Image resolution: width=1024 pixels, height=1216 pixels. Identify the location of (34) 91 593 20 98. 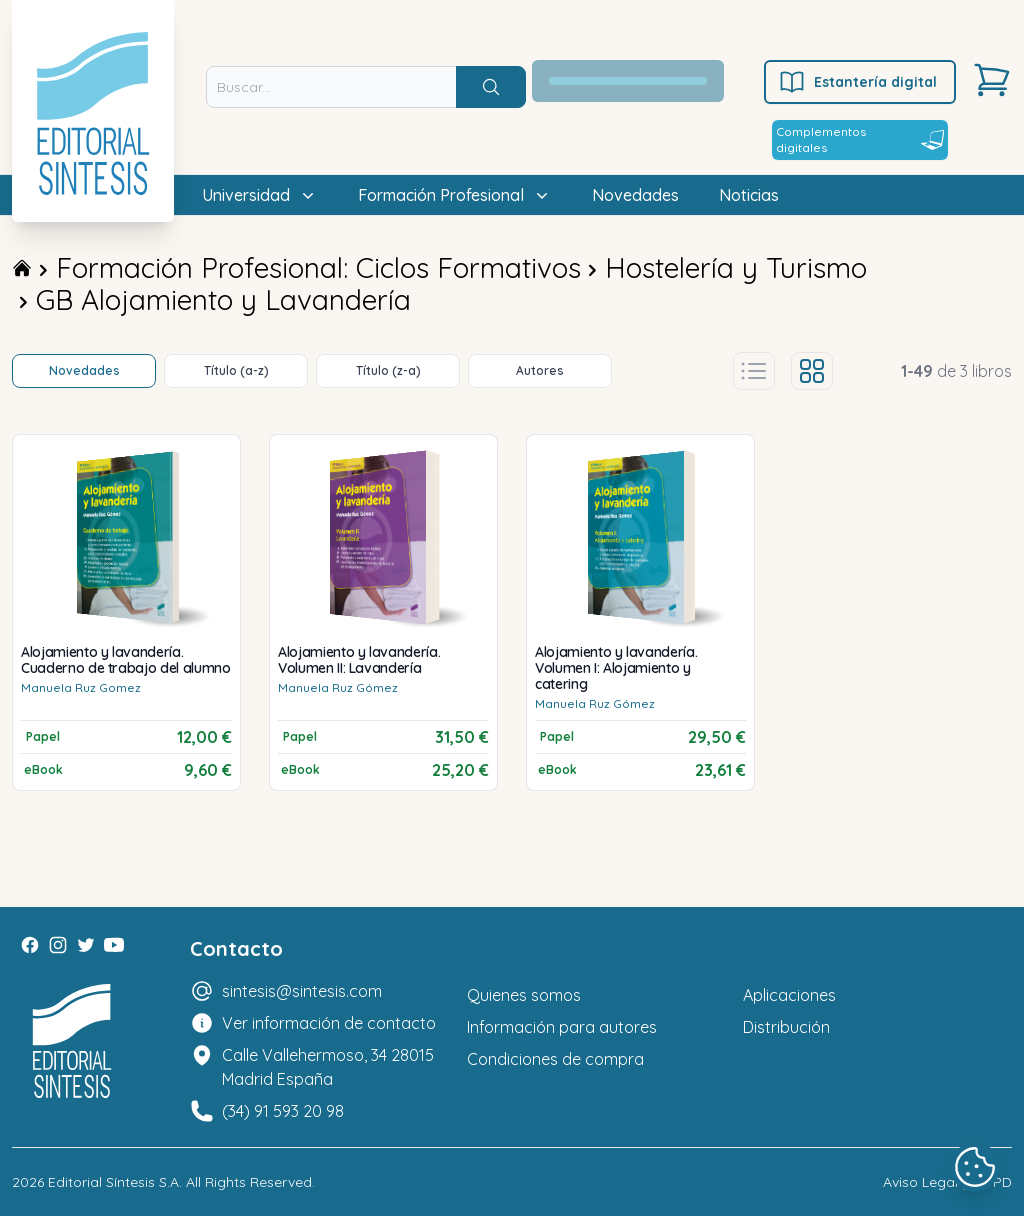
(283, 1111).